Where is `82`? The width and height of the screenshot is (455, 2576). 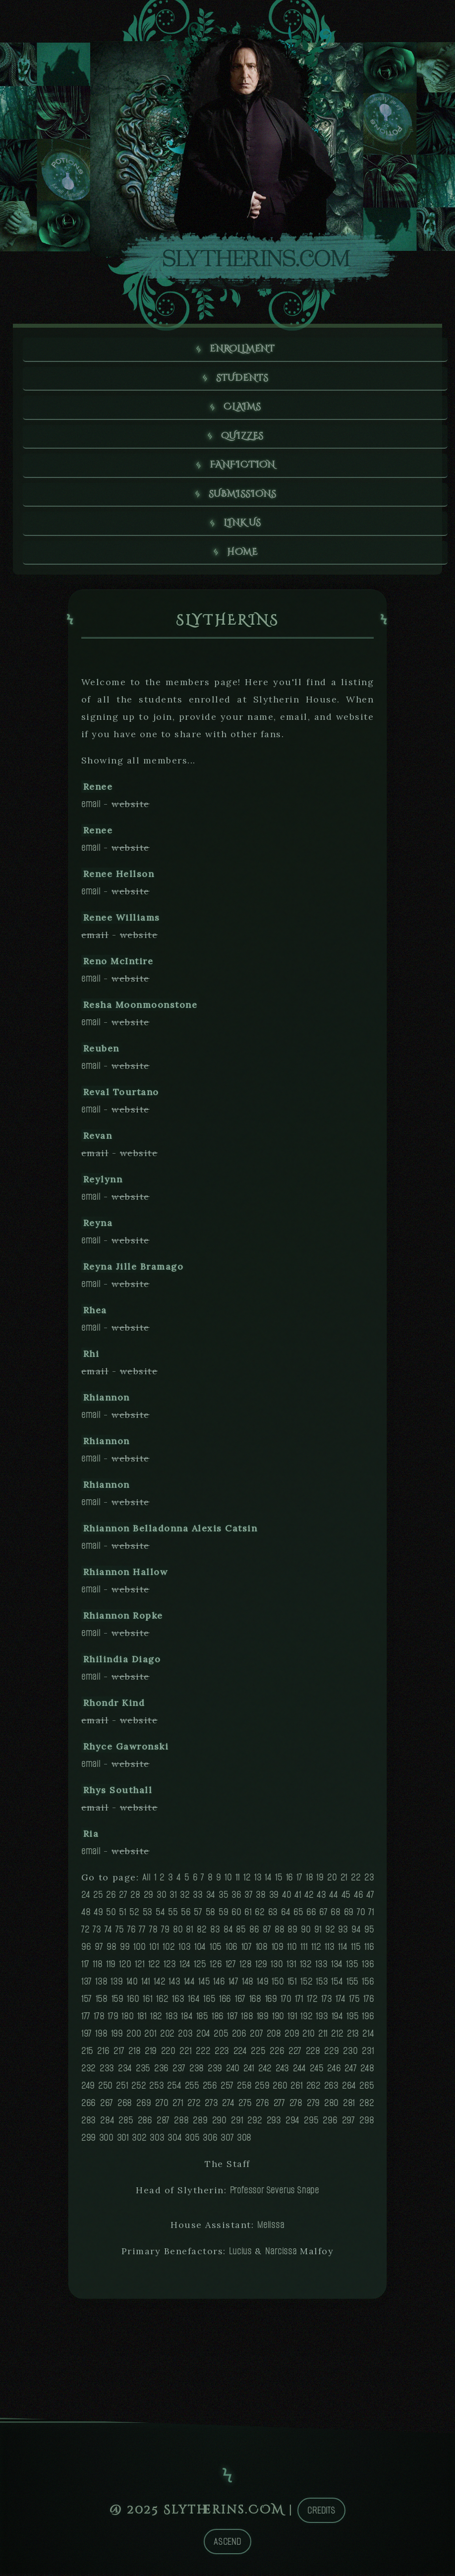 82 is located at coordinates (202, 1931).